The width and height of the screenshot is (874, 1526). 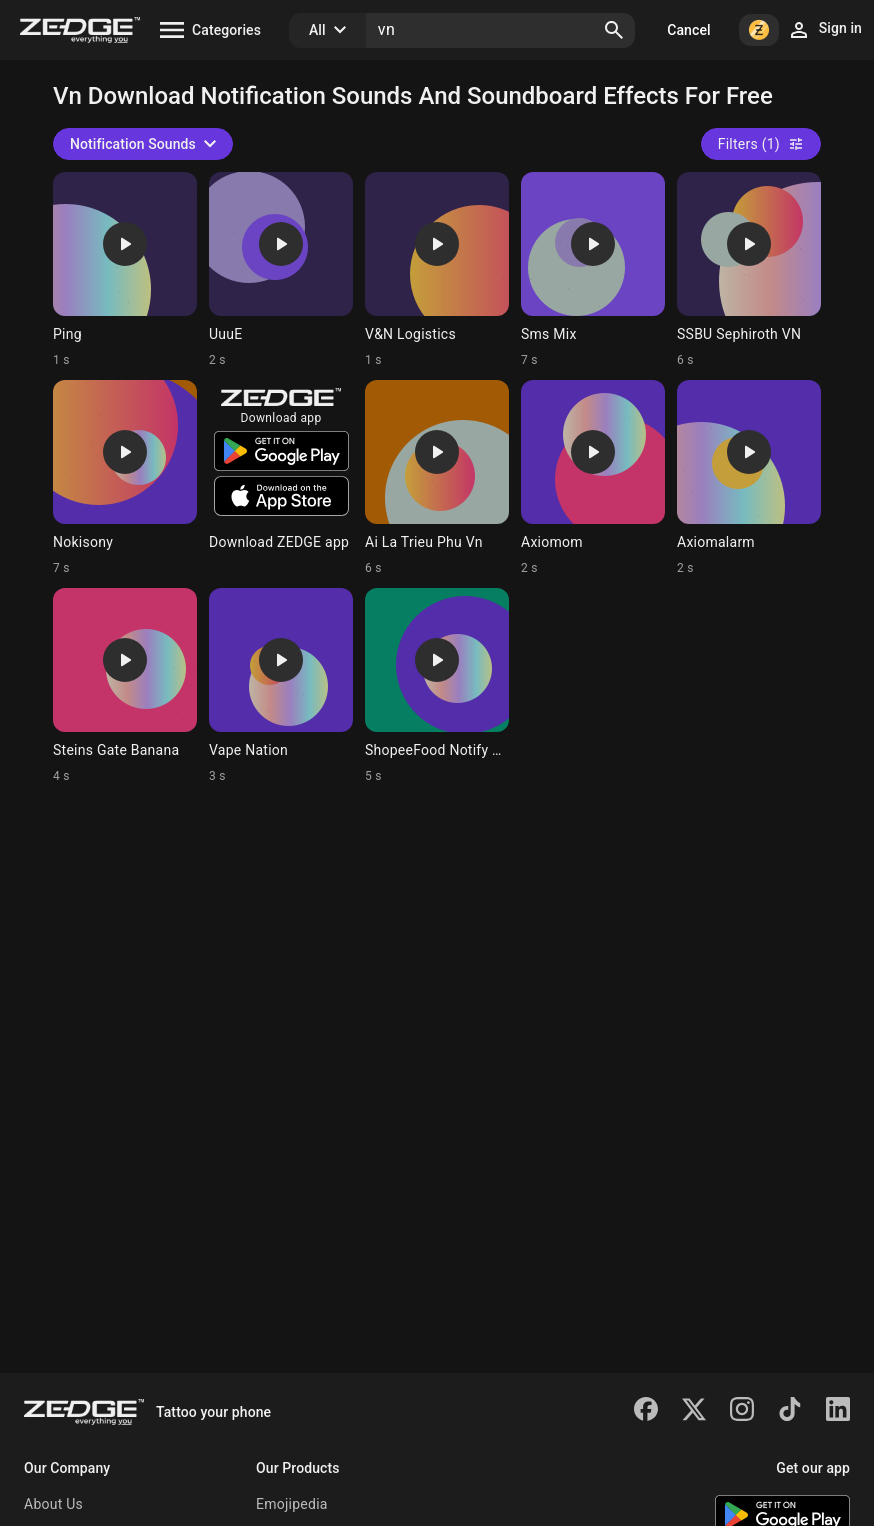 I want to click on [Ringtone: SSBU Sephiroth VN], so click(x=749, y=270).